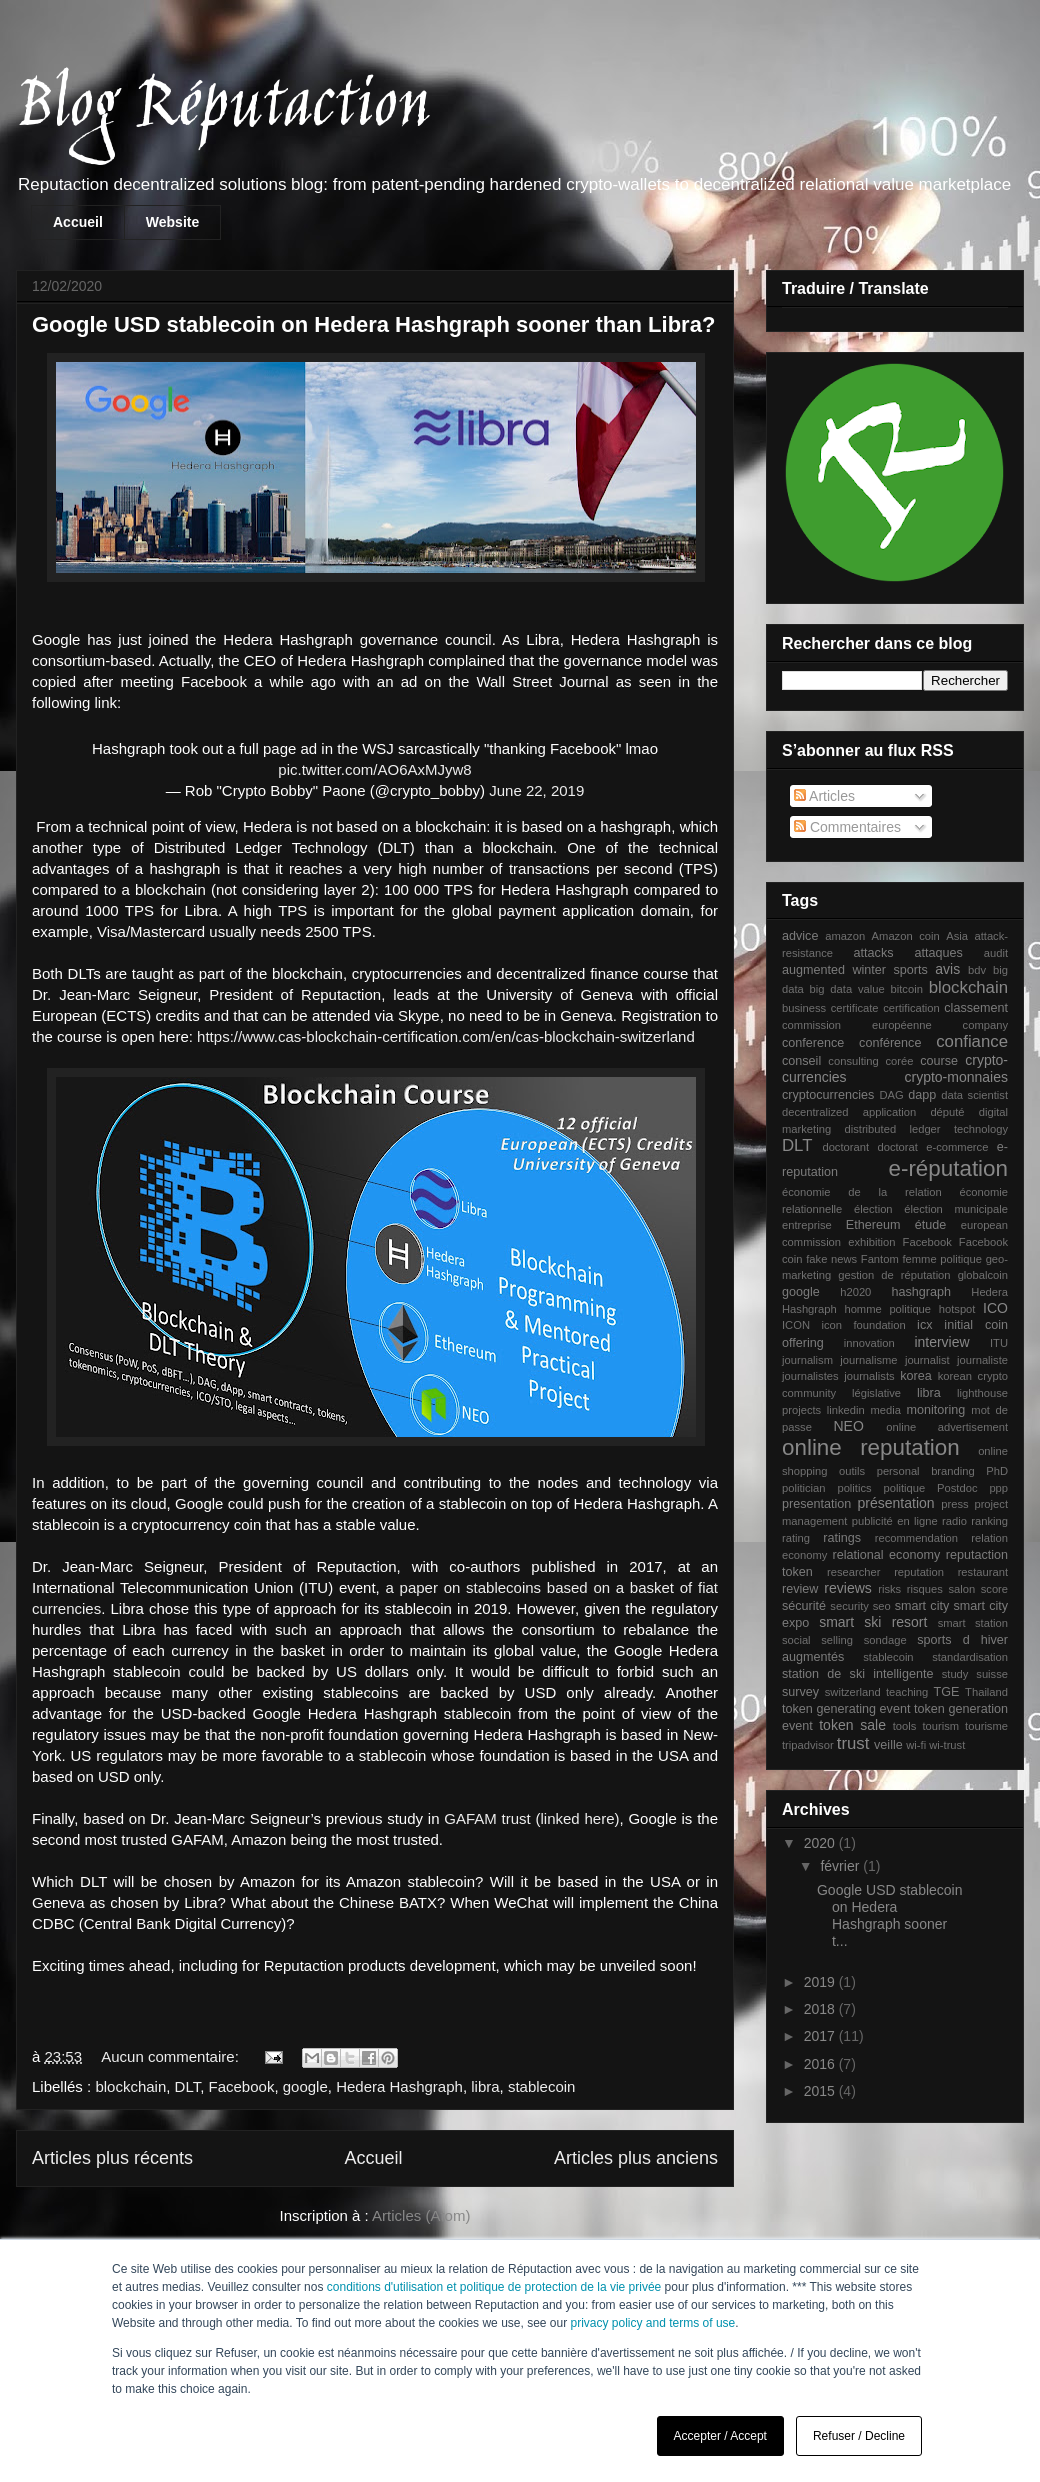 The width and height of the screenshot is (1040, 2482). What do you see at coordinates (874, 953) in the screenshot?
I see `attacks` at bounding box center [874, 953].